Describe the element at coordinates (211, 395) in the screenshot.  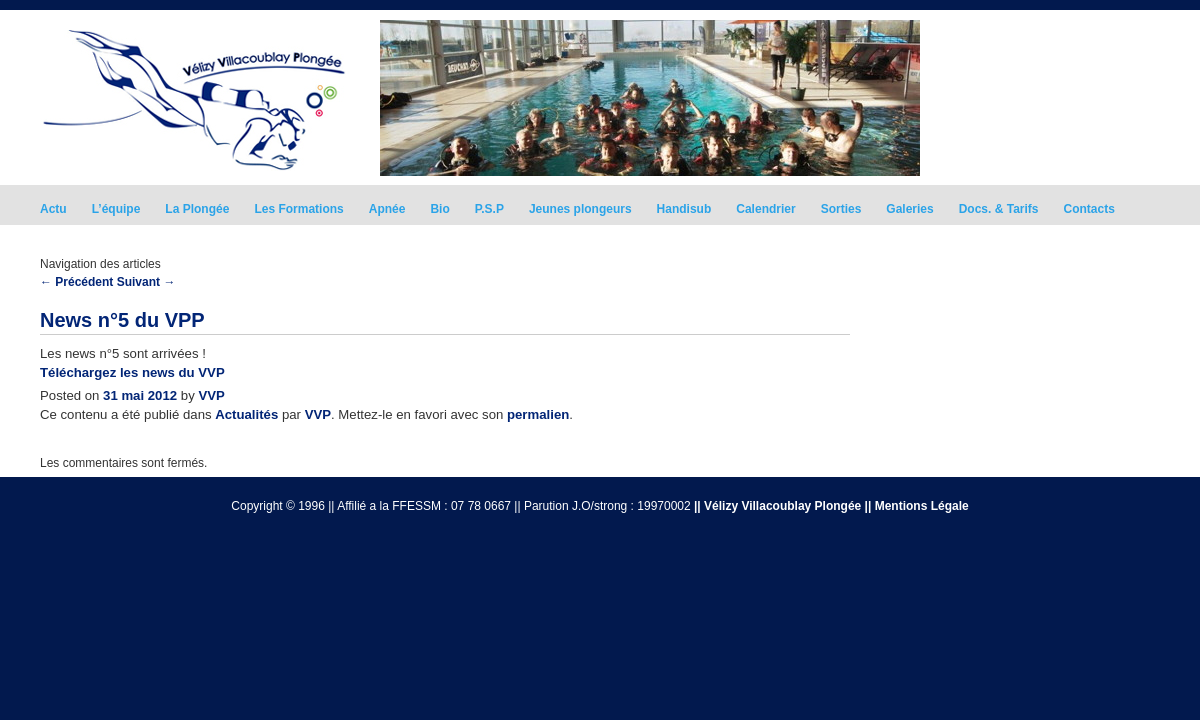
I see `VVP` at that location.